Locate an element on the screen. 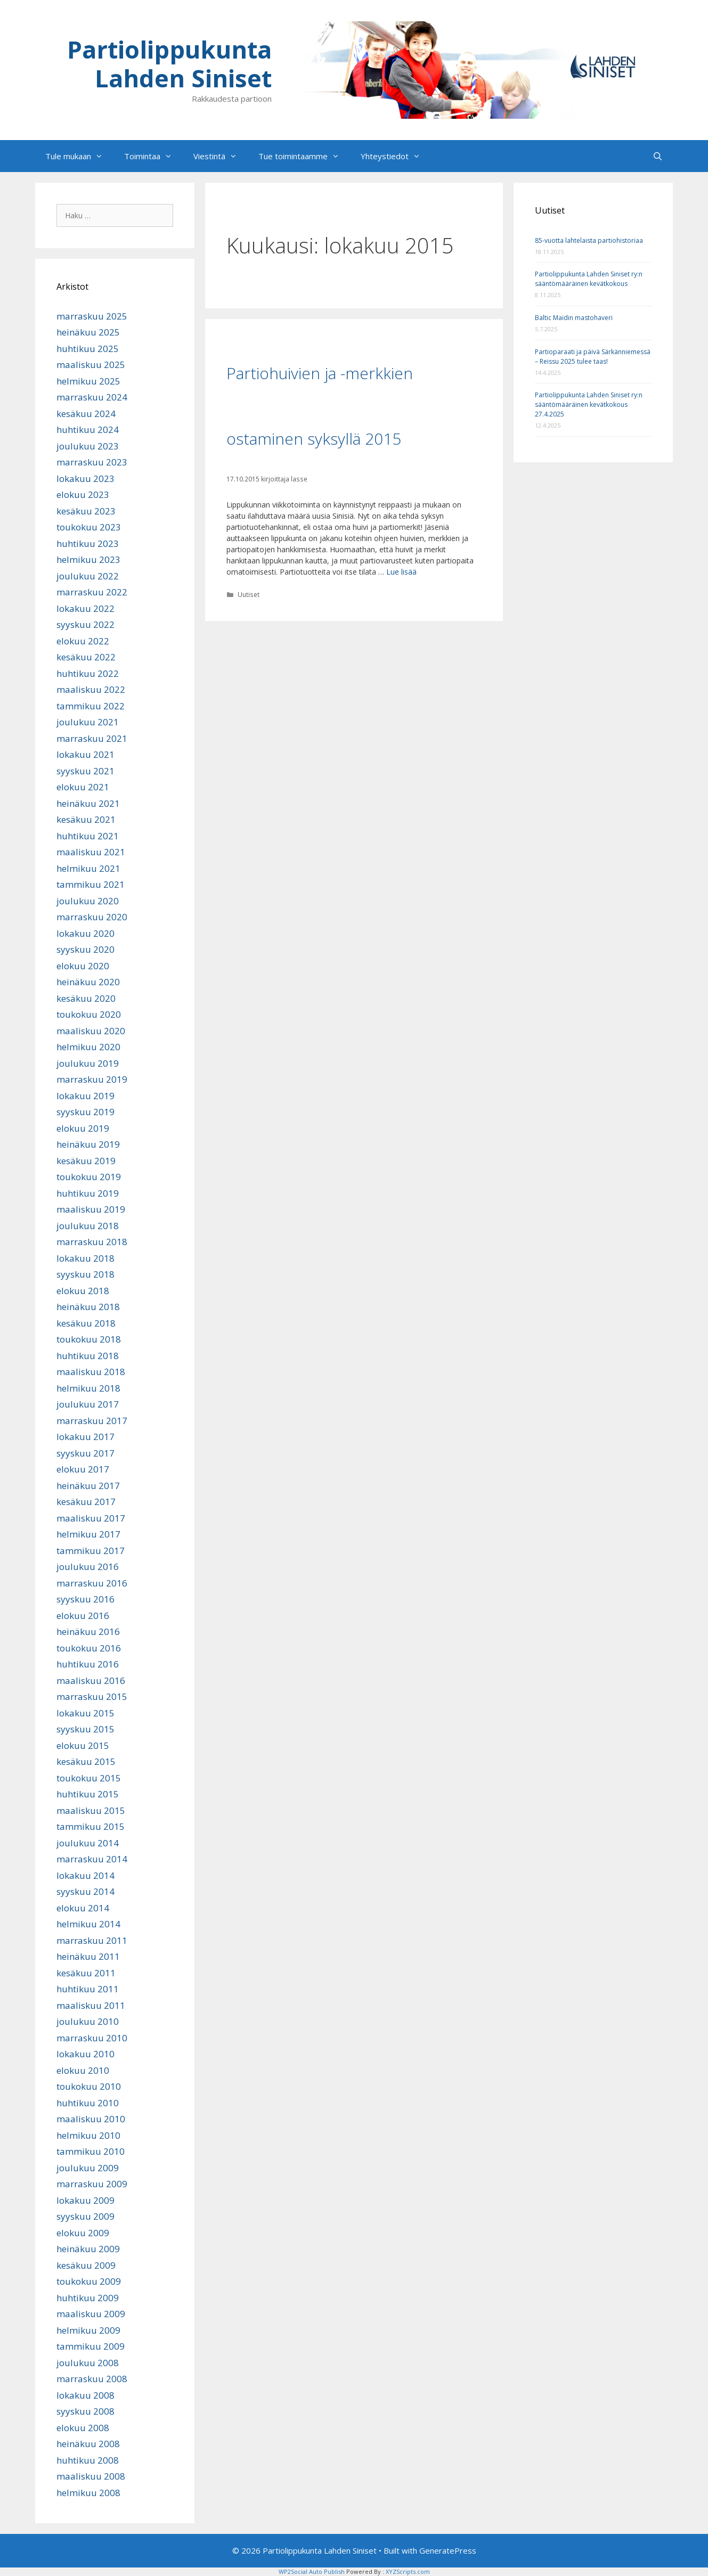  maaliskuu 2016 is located at coordinates (90, 1680).